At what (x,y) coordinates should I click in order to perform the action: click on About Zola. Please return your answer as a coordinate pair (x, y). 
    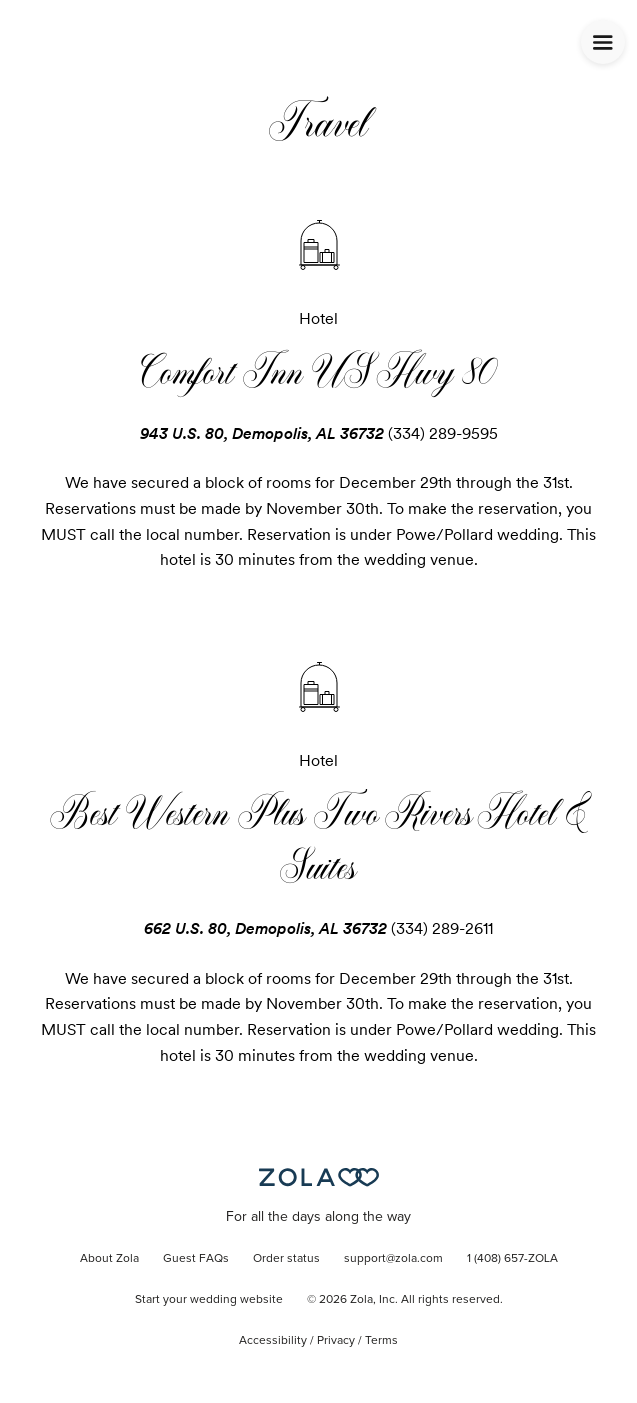
    Looking at the image, I should click on (109, 1259).